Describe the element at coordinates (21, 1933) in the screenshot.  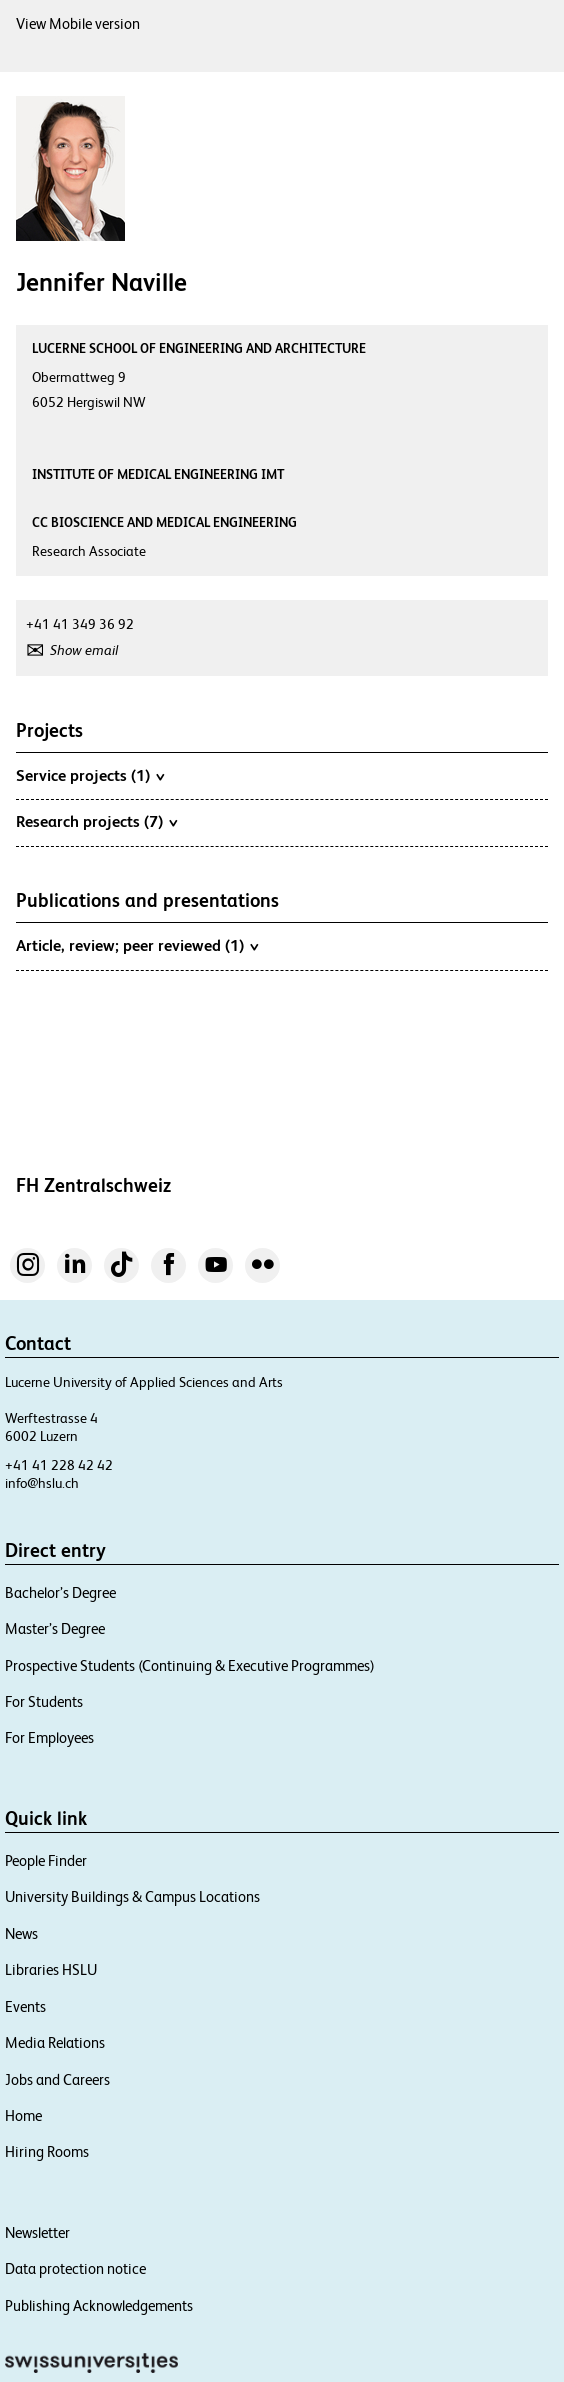
I see `News` at that location.